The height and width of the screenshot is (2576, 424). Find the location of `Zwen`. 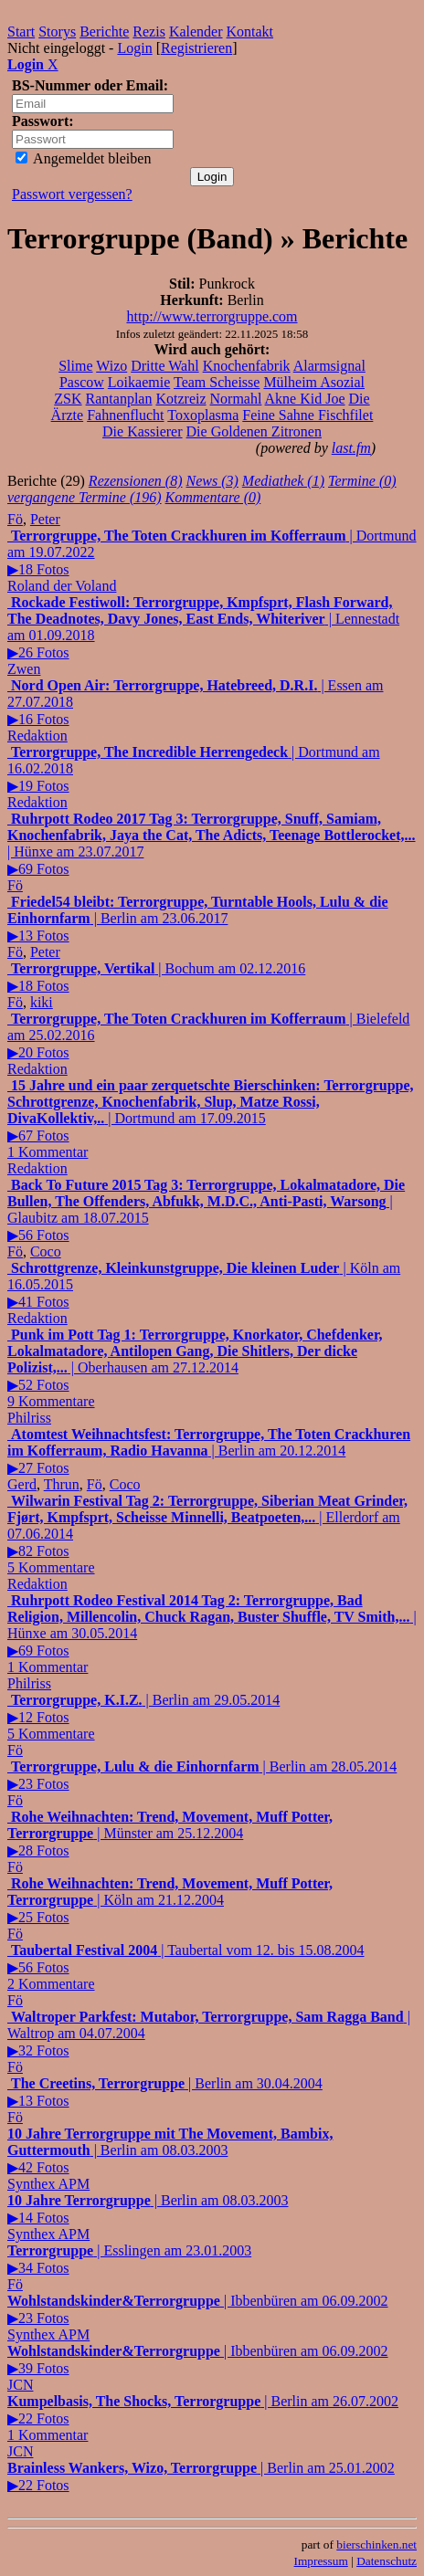

Zwen is located at coordinates (23, 669).